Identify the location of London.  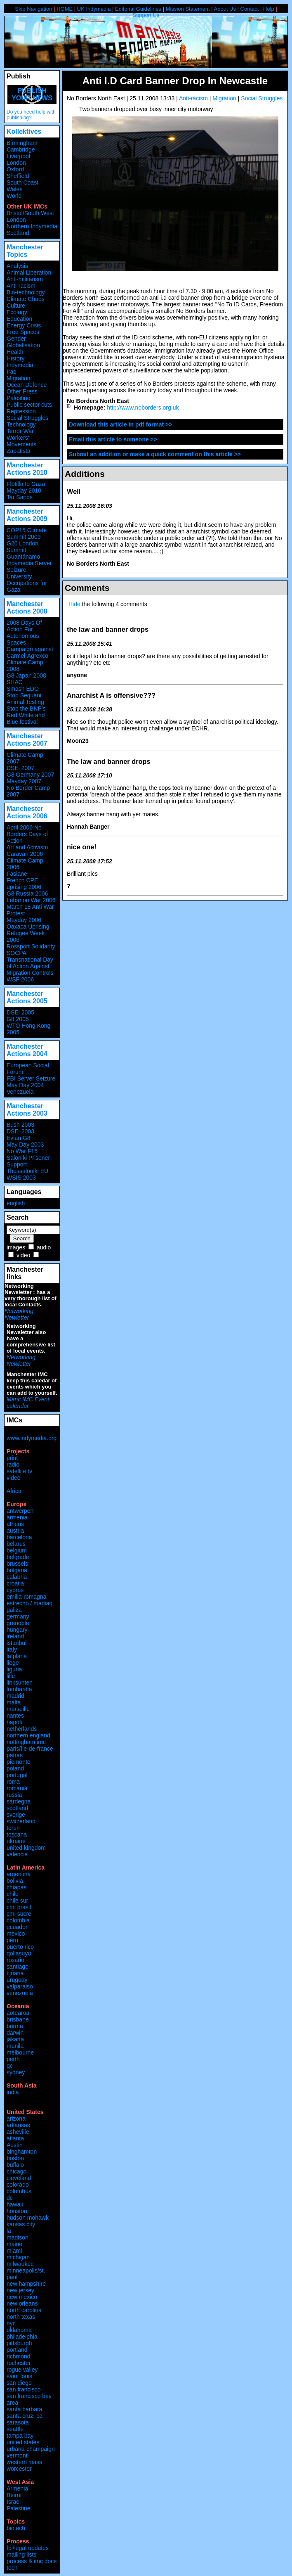
(16, 162).